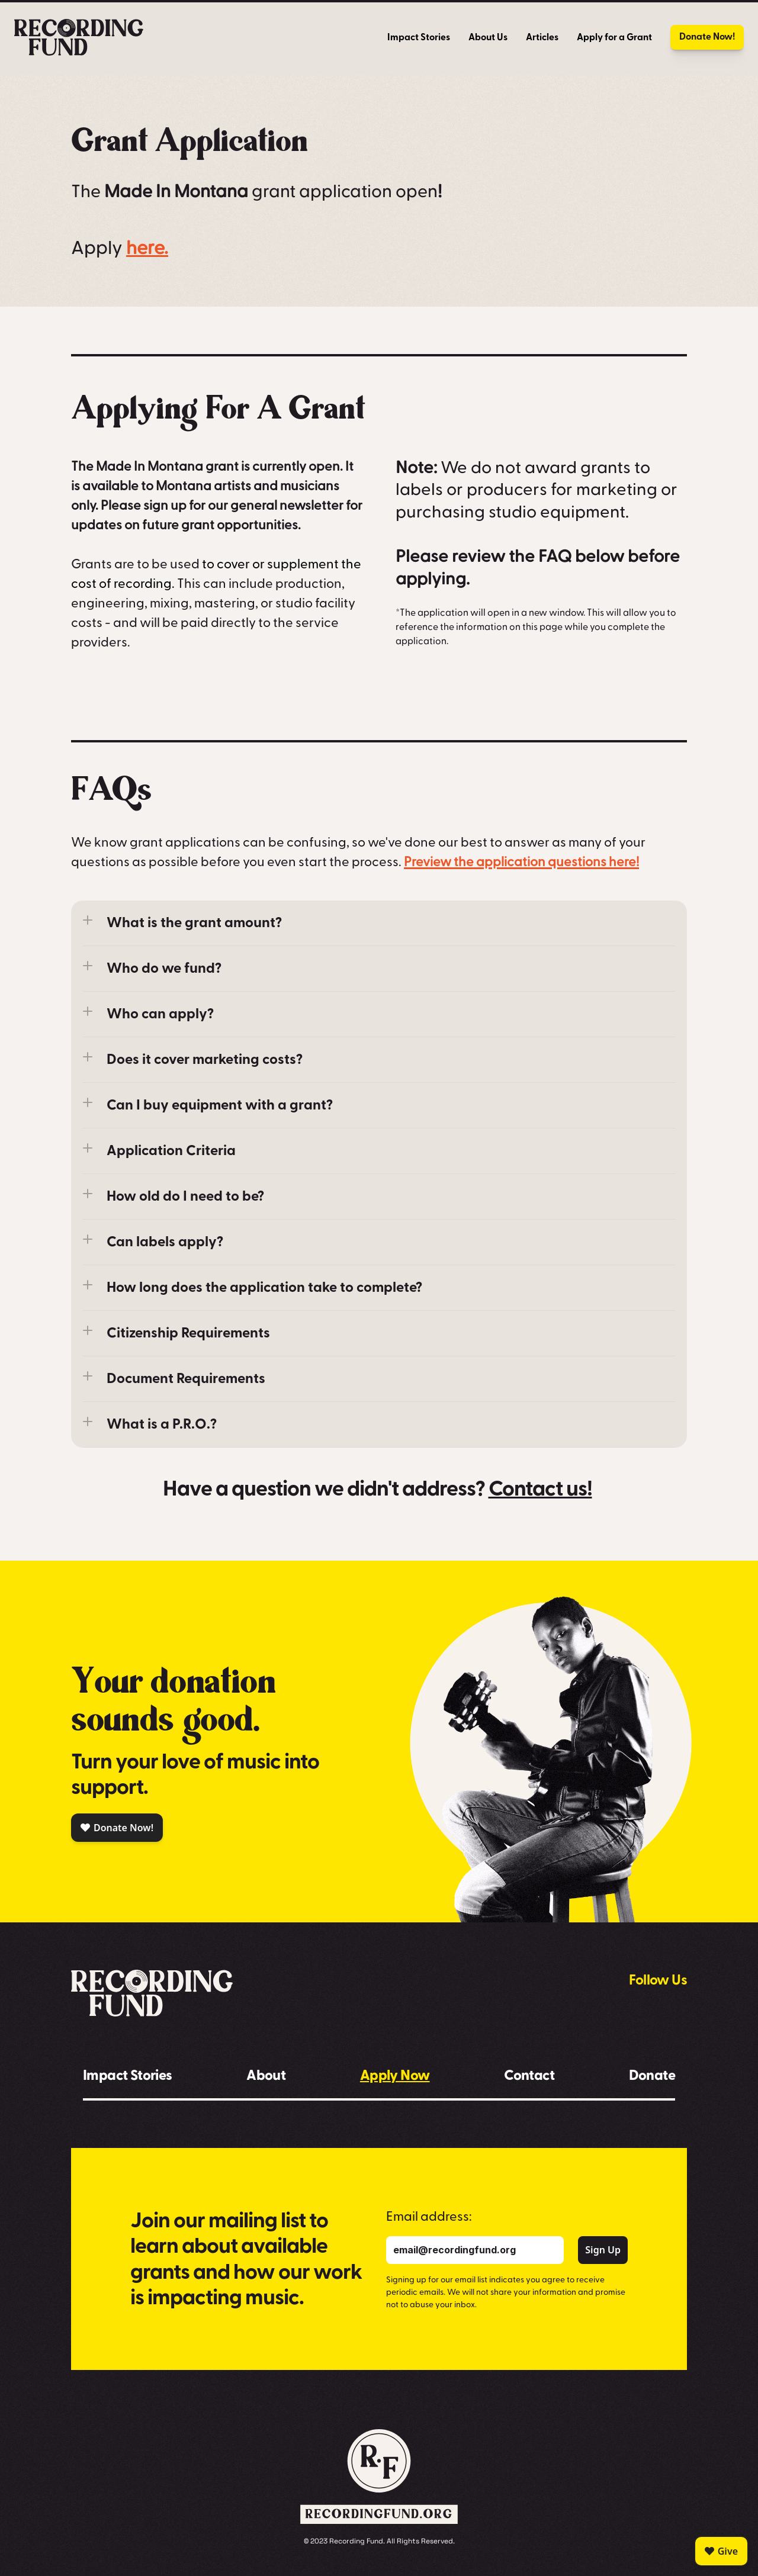 Image resolution: width=758 pixels, height=2576 pixels. I want to click on Articles, so click(542, 37).